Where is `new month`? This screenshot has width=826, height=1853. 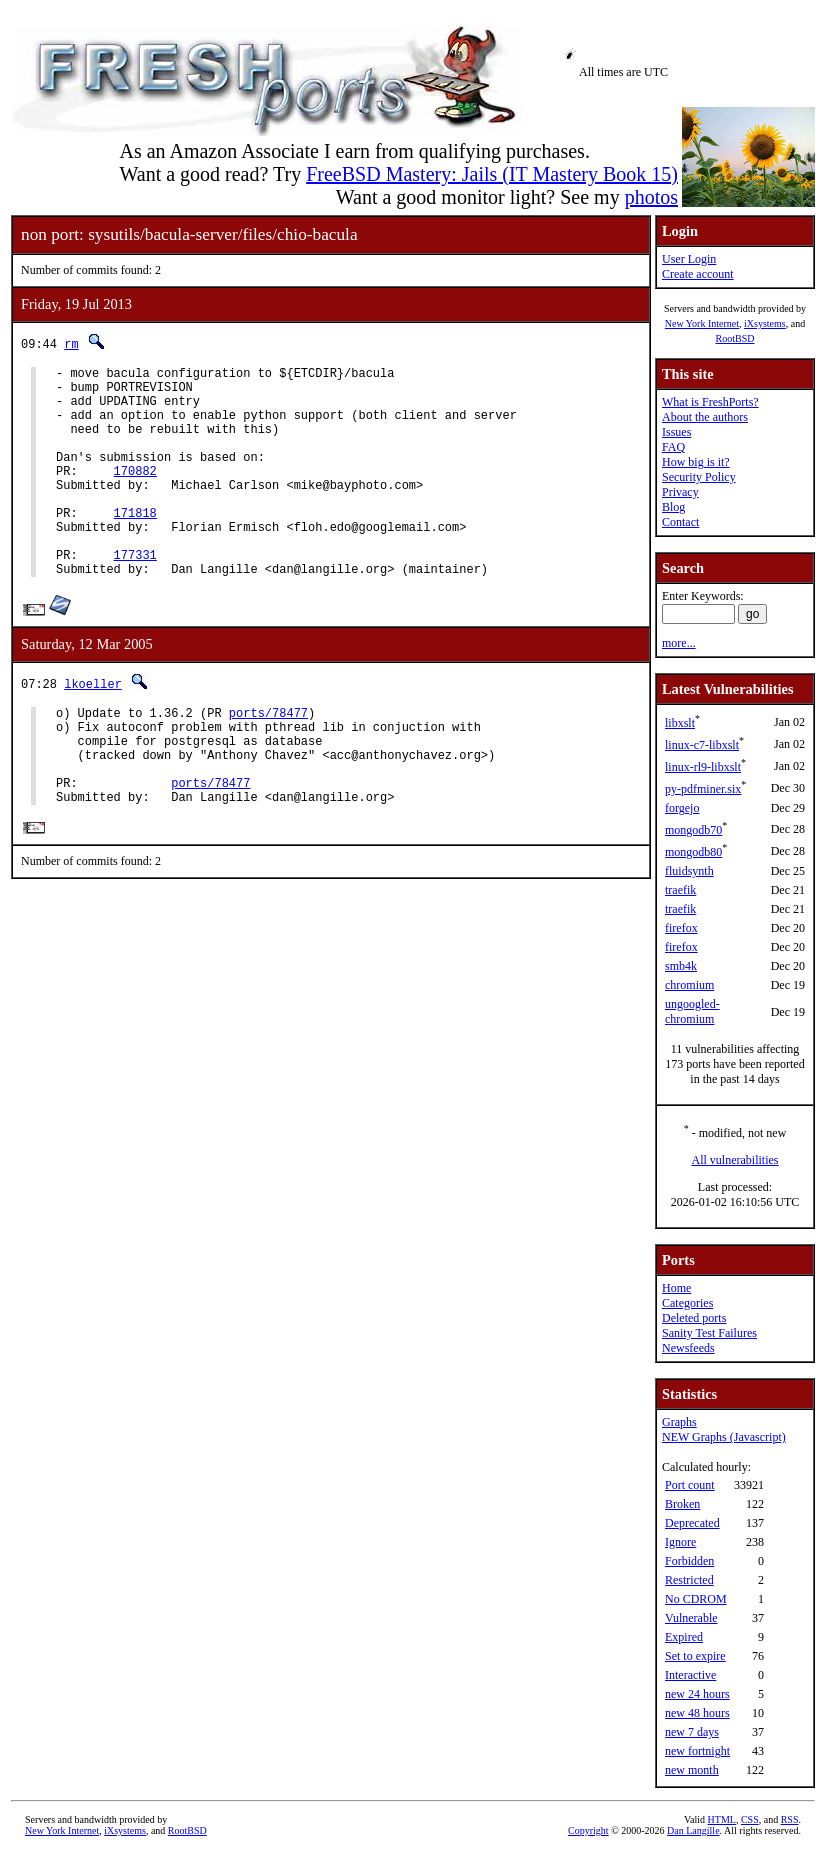 new month is located at coordinates (692, 1770).